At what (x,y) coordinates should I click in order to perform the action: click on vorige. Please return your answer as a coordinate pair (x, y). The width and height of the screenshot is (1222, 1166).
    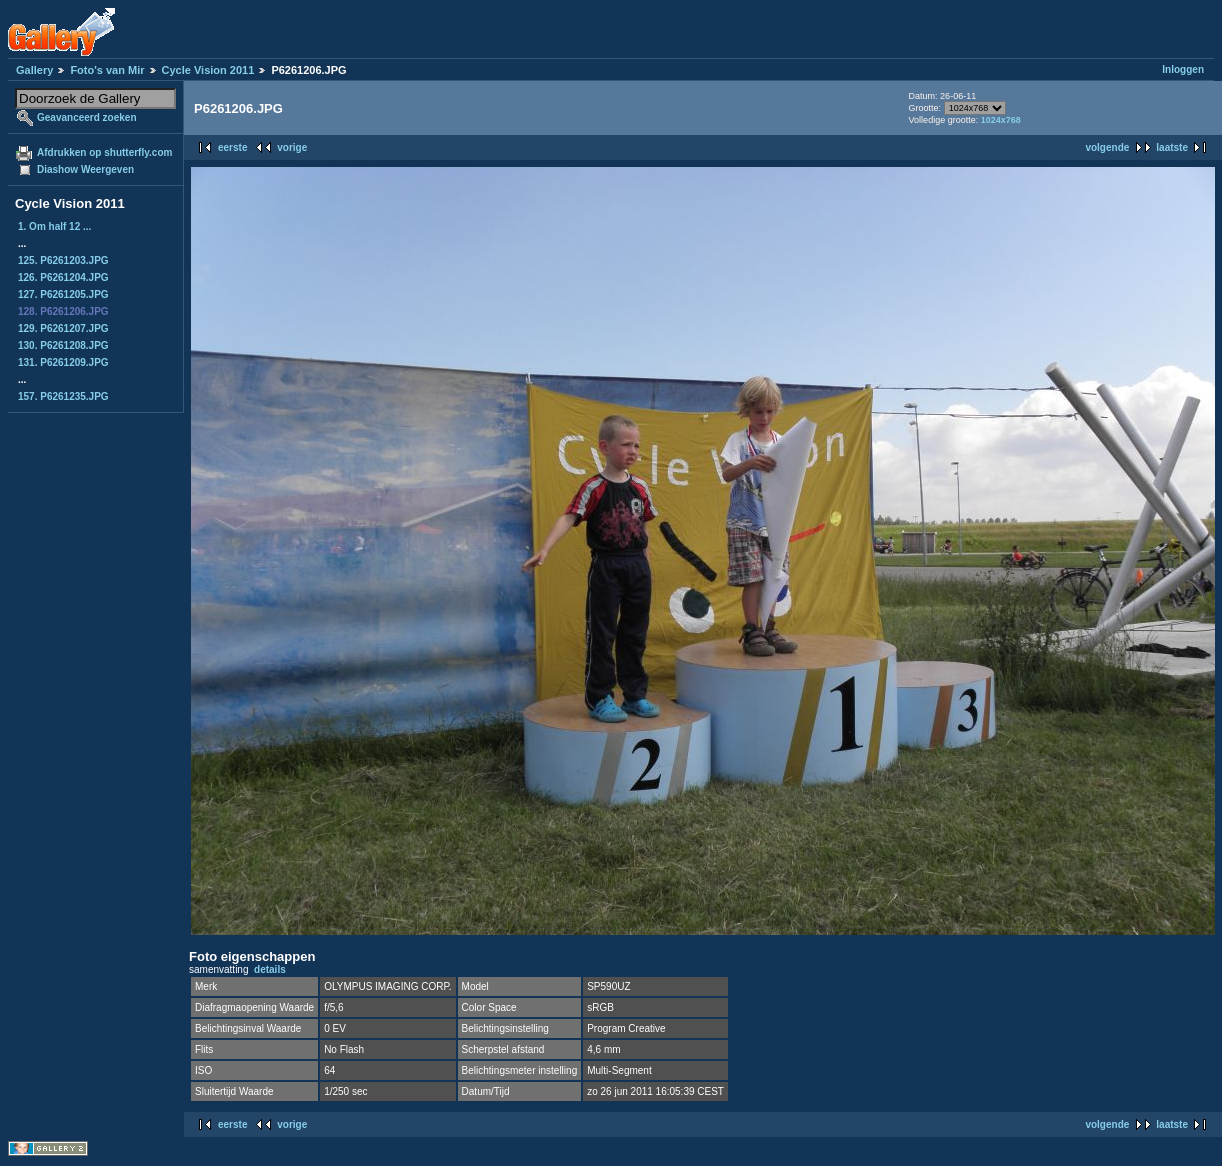
    Looking at the image, I should click on (292, 147).